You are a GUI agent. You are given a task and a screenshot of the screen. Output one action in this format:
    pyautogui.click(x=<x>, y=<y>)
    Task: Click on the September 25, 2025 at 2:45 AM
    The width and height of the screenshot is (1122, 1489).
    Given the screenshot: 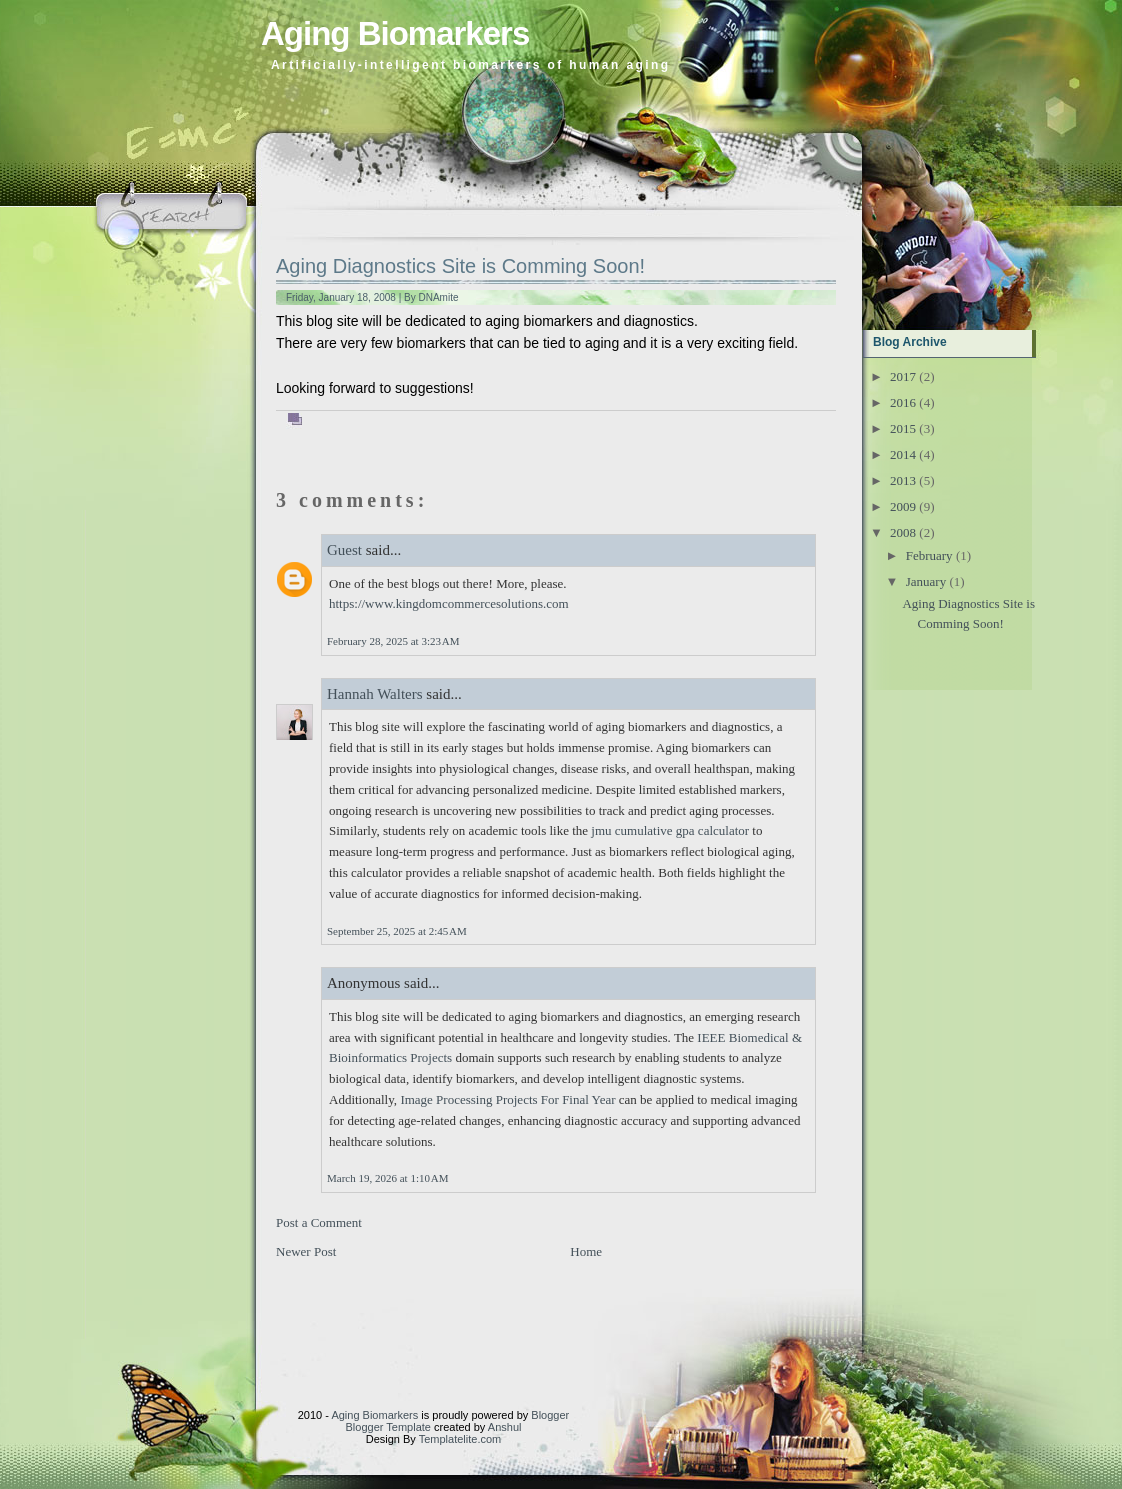 What is the action you would take?
    pyautogui.click(x=397, y=931)
    